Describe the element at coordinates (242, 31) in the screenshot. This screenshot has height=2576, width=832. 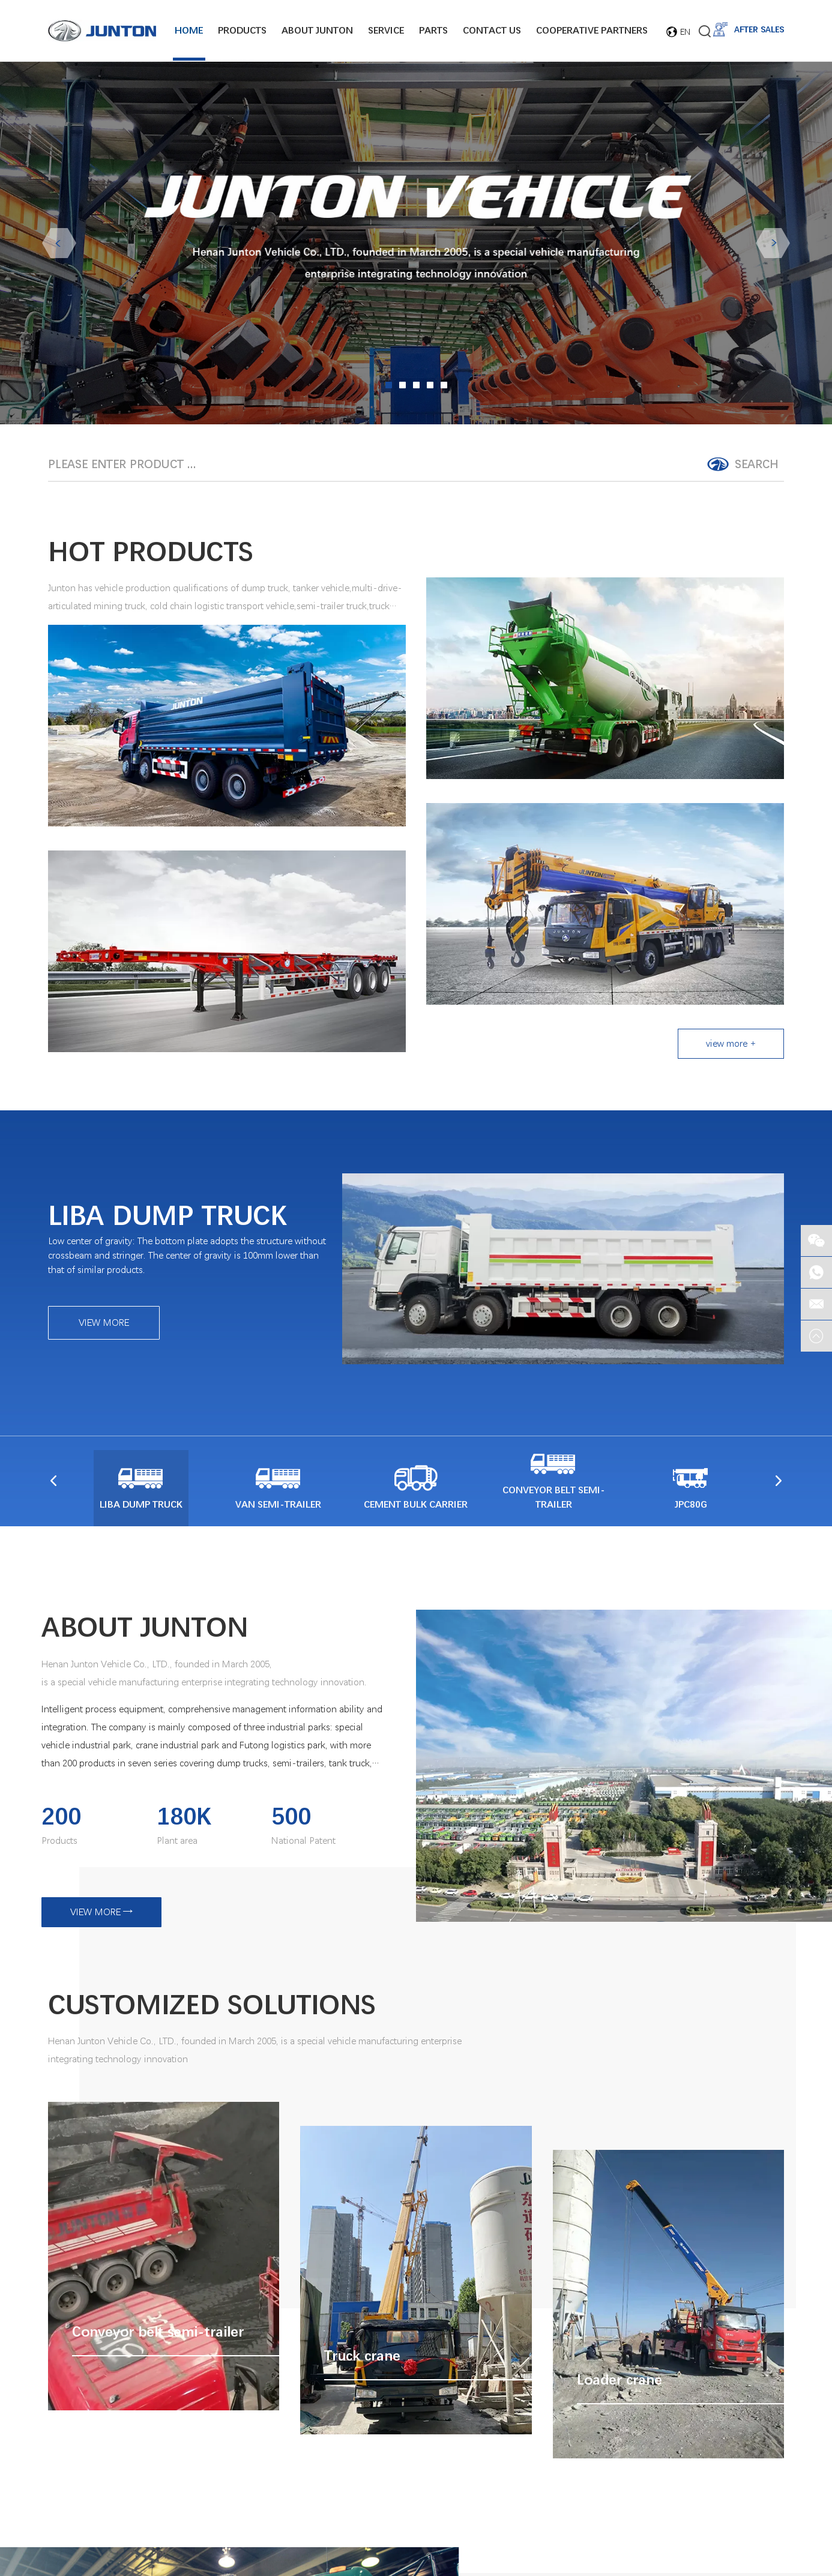
I see `Products` at that location.